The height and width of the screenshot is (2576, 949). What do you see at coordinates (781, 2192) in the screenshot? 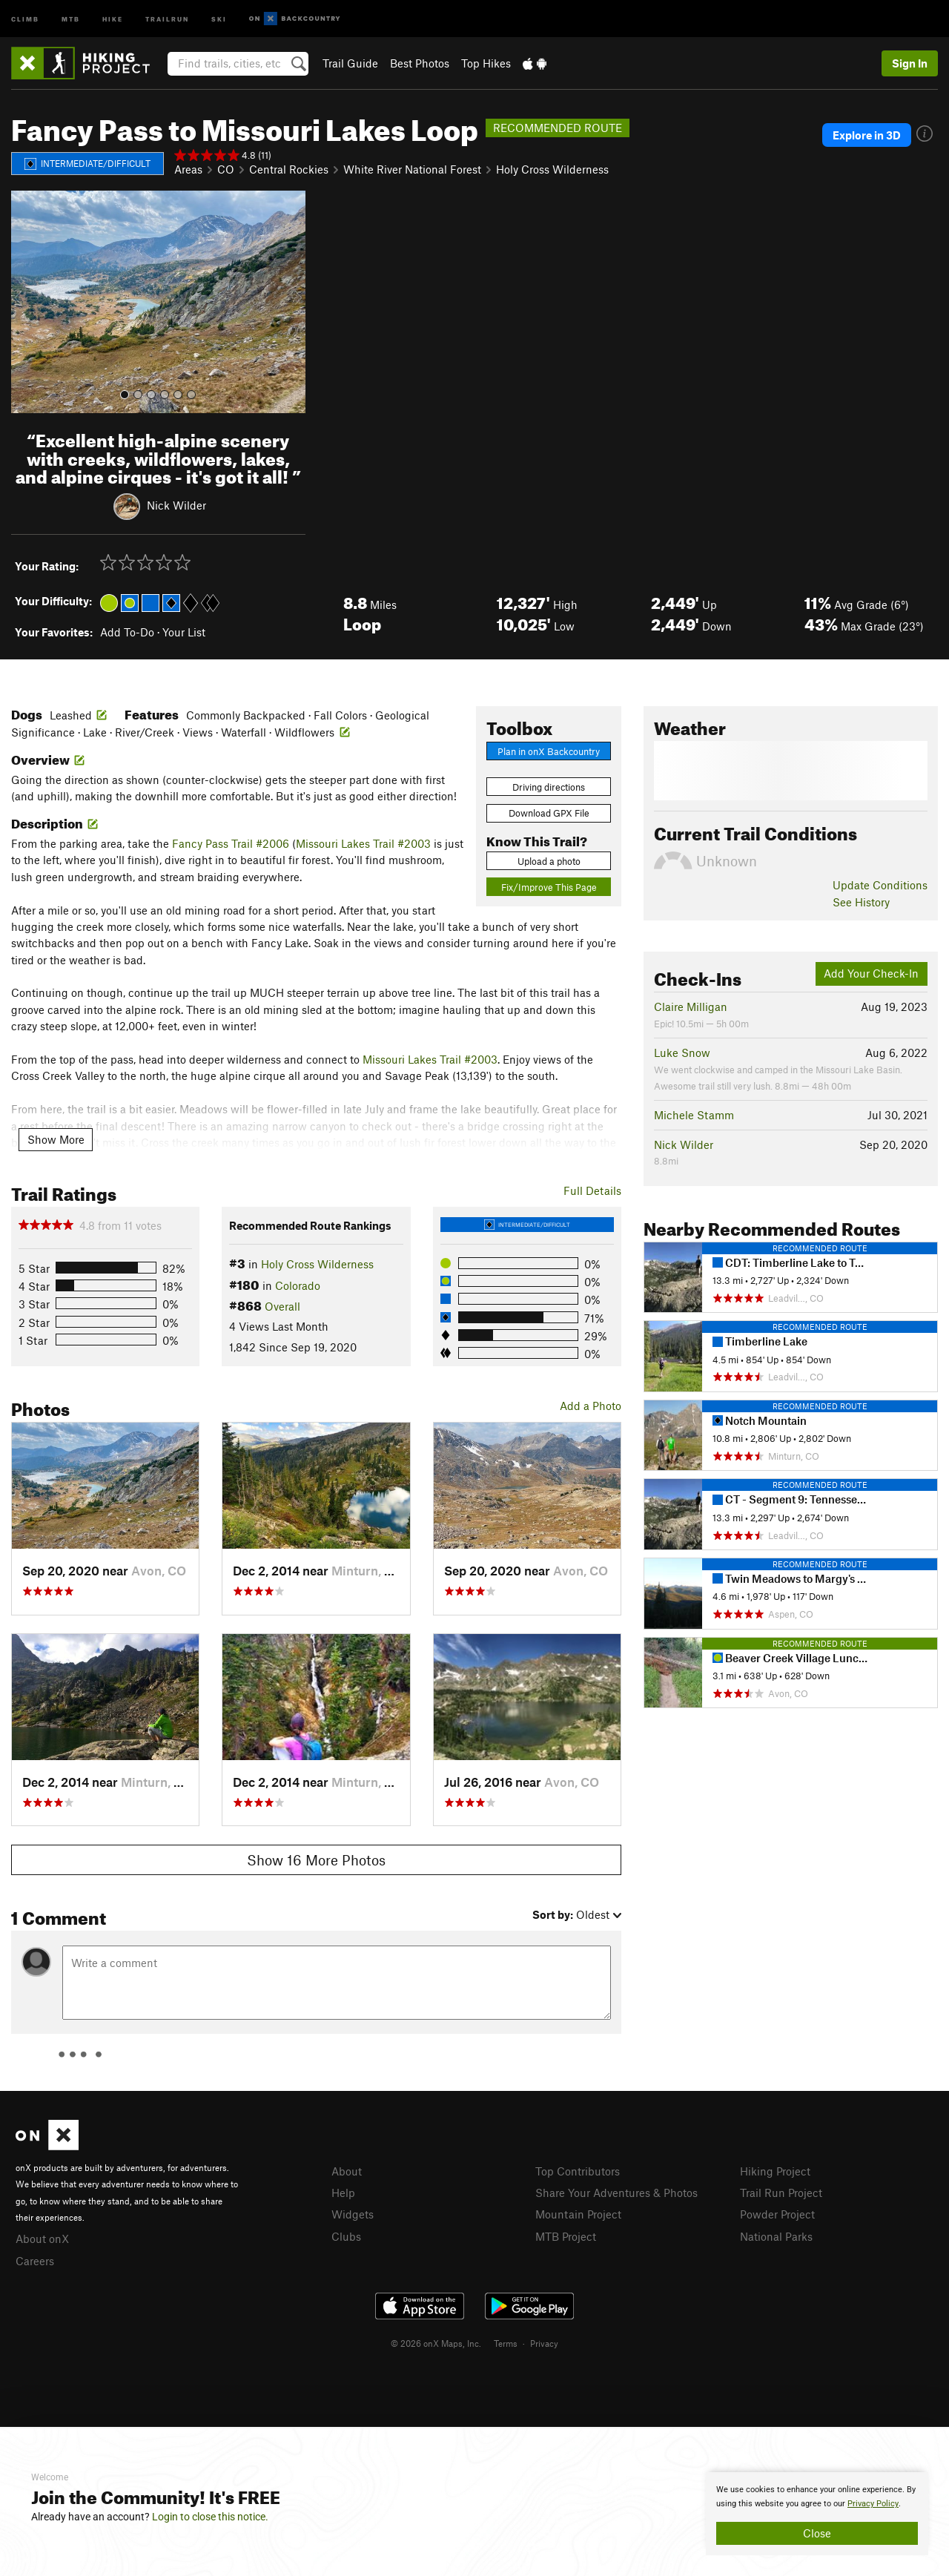
I see `Trail Run Project` at bounding box center [781, 2192].